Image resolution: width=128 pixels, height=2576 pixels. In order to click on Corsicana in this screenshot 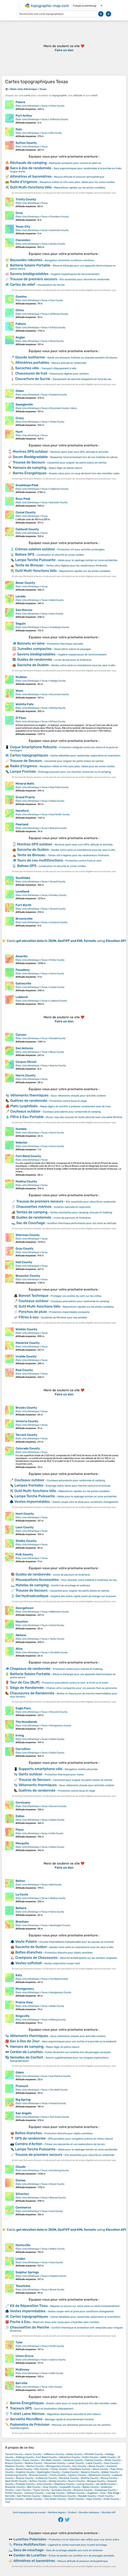, I will do `click(23, 1802)`.